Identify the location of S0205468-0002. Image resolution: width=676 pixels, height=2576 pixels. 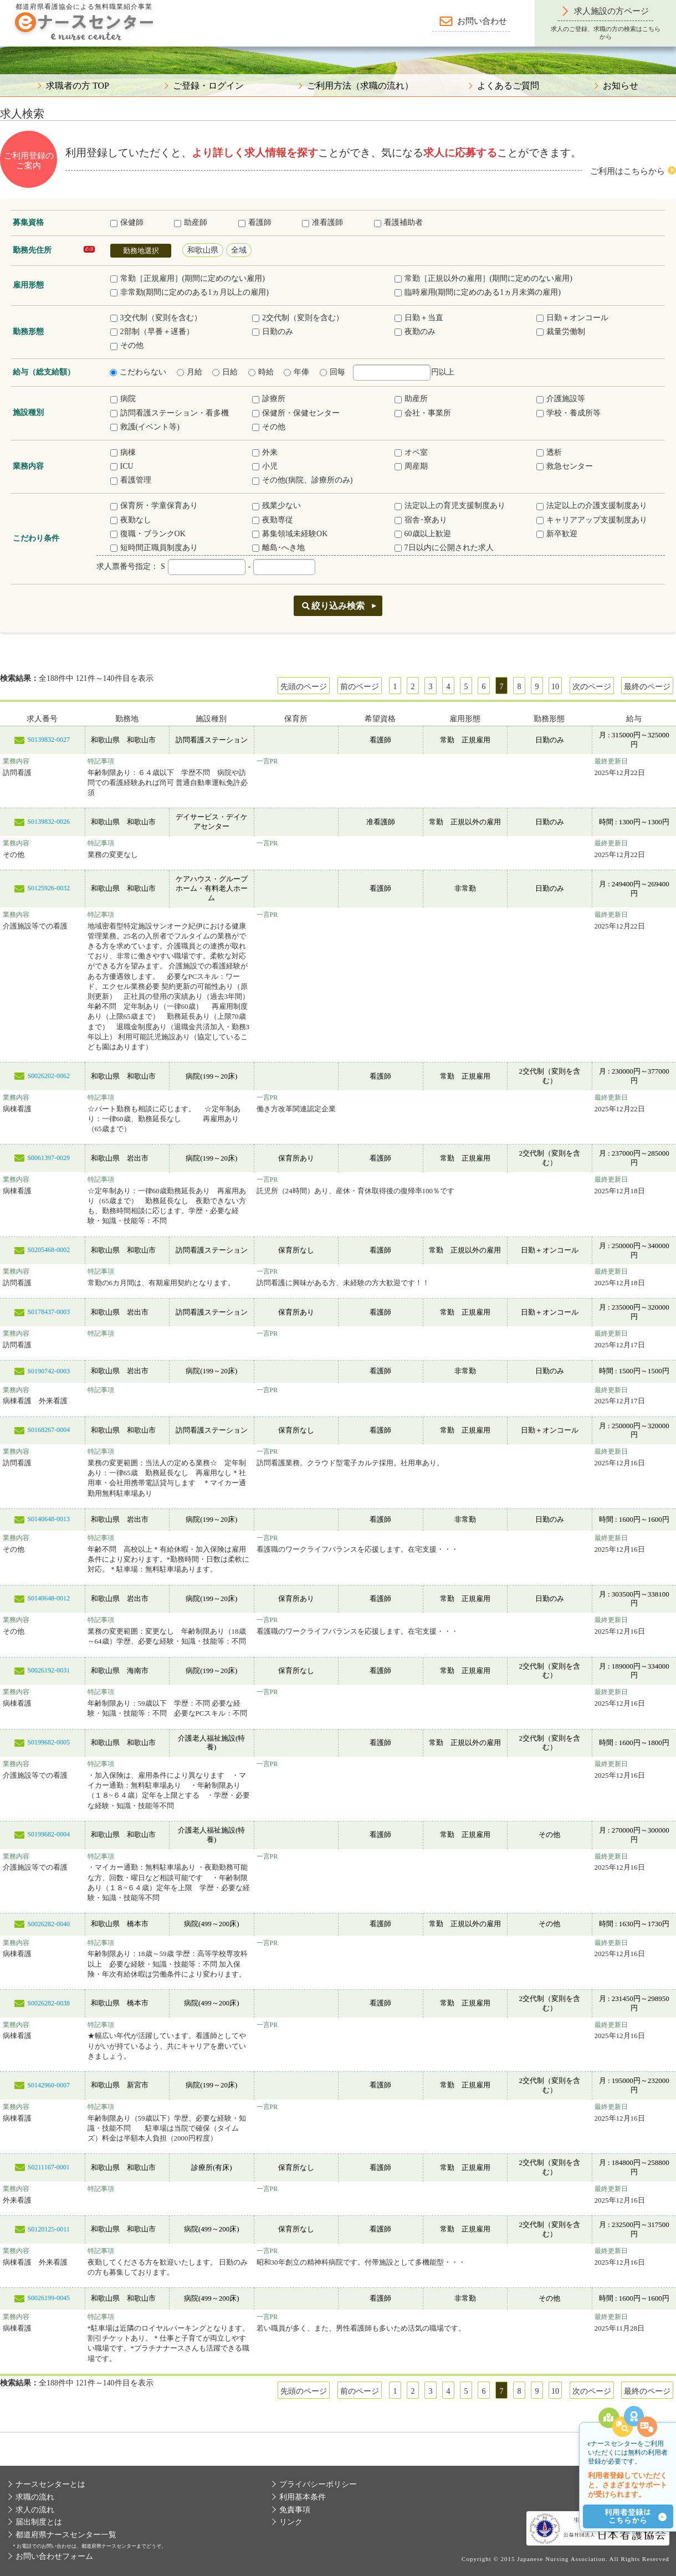
(48, 1250).